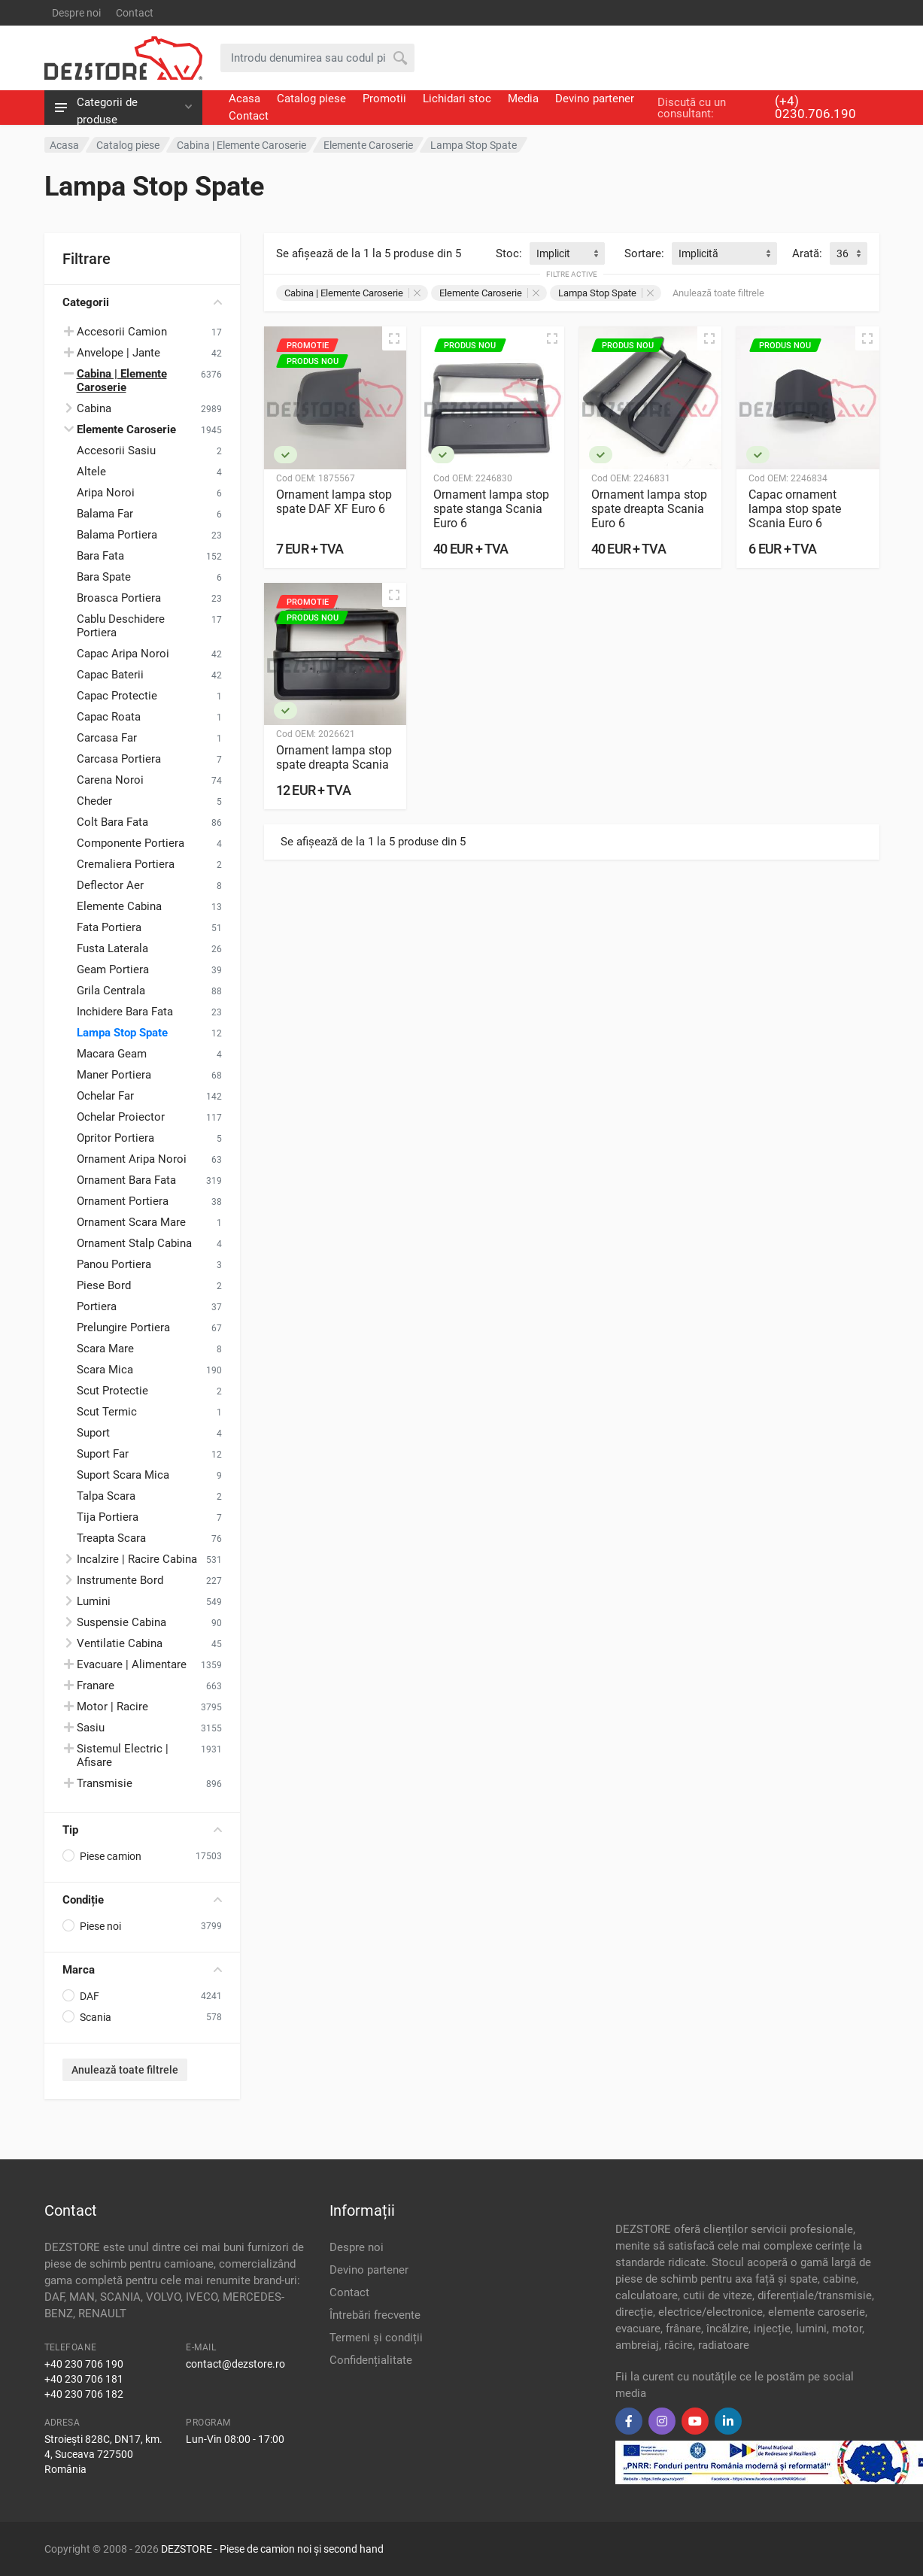 This screenshot has width=923, height=2576. I want to click on +40 230 706 182, so click(83, 2394).